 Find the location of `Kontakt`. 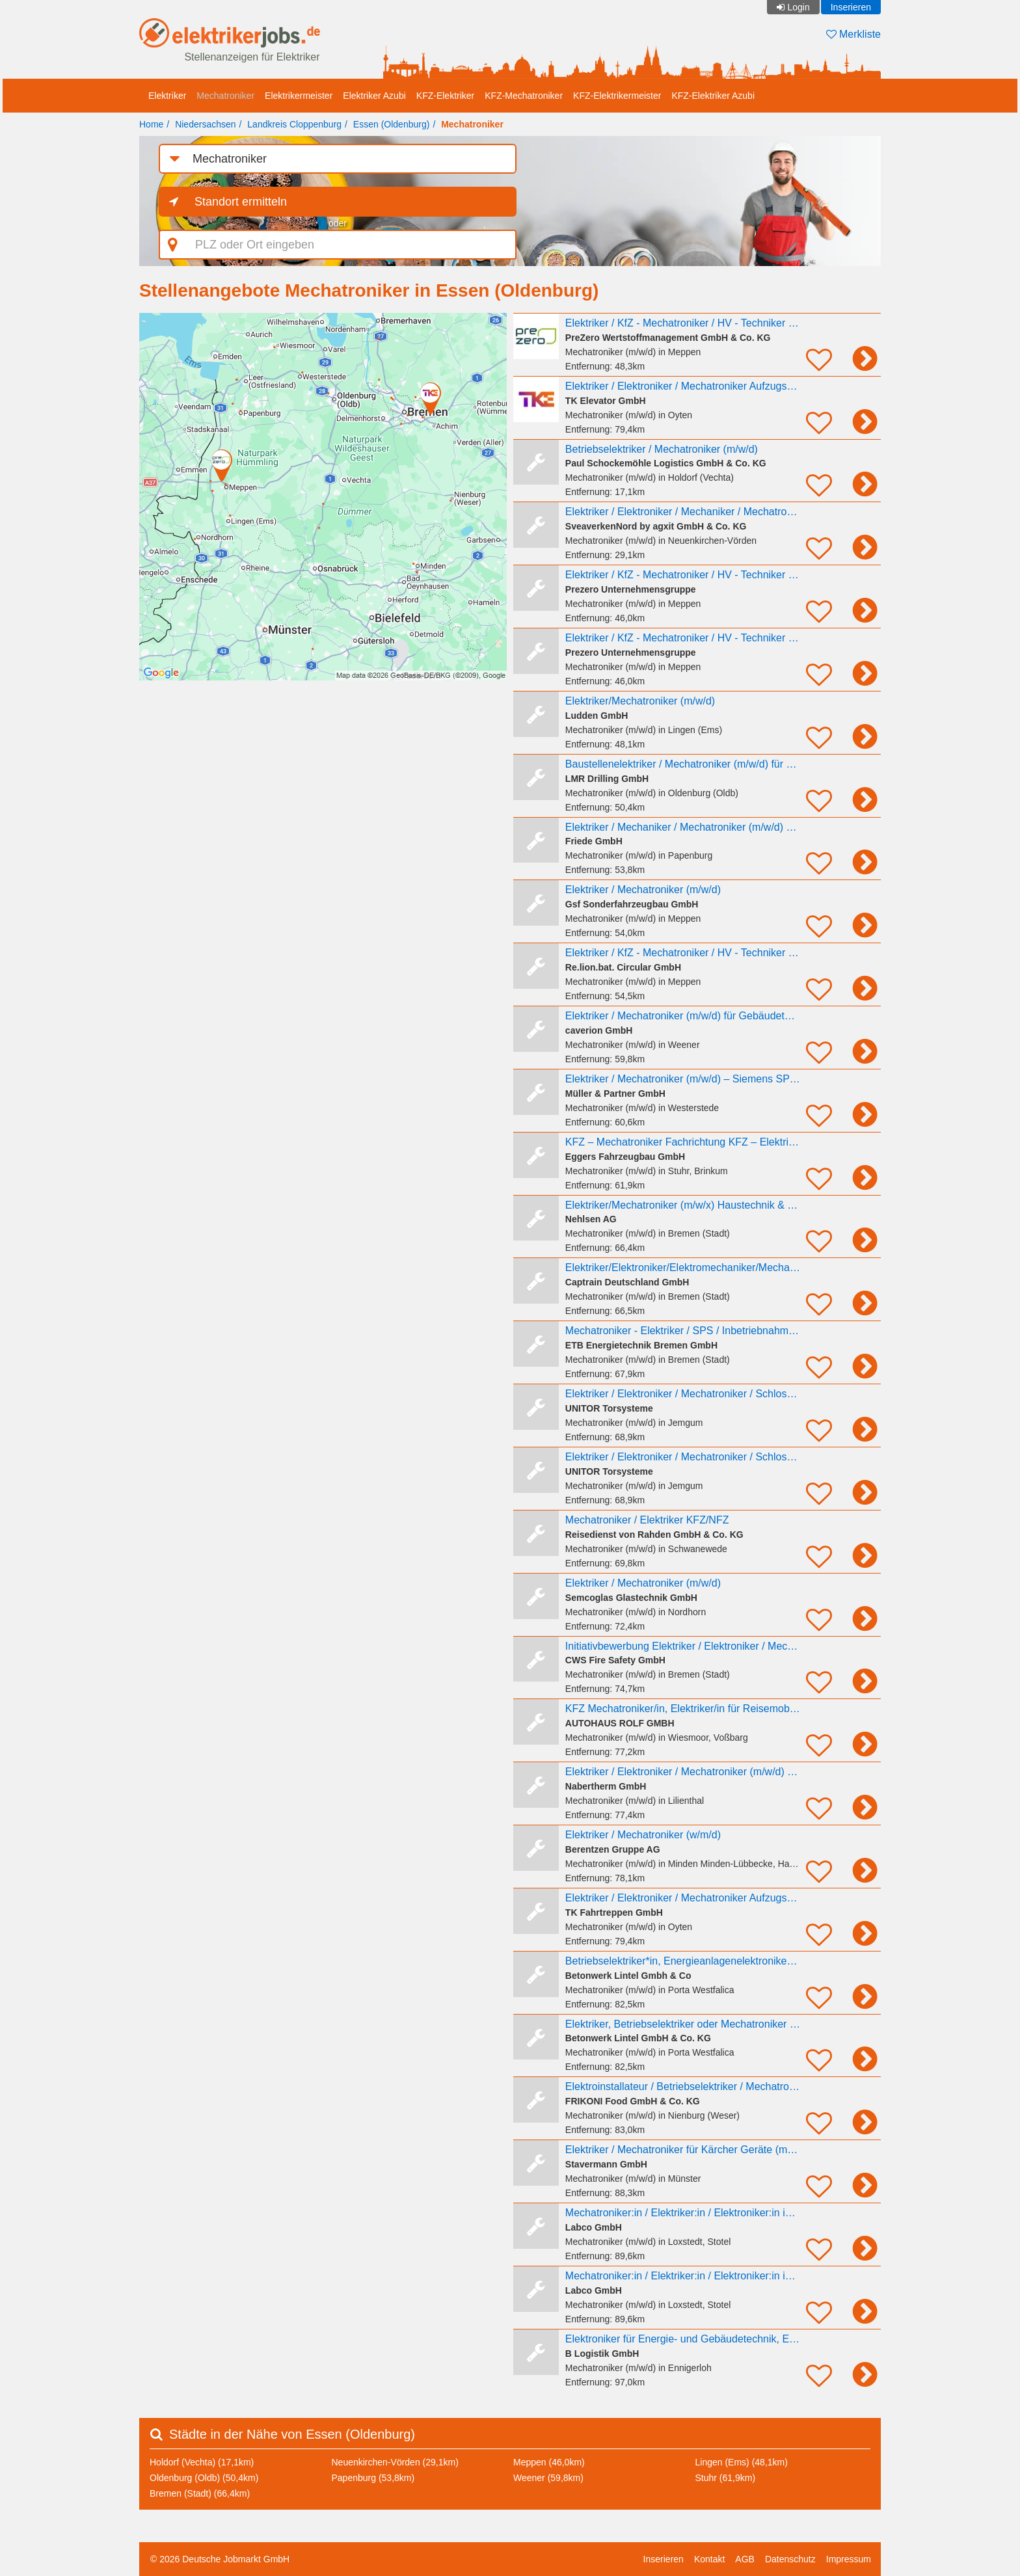

Kontakt is located at coordinates (709, 2559).